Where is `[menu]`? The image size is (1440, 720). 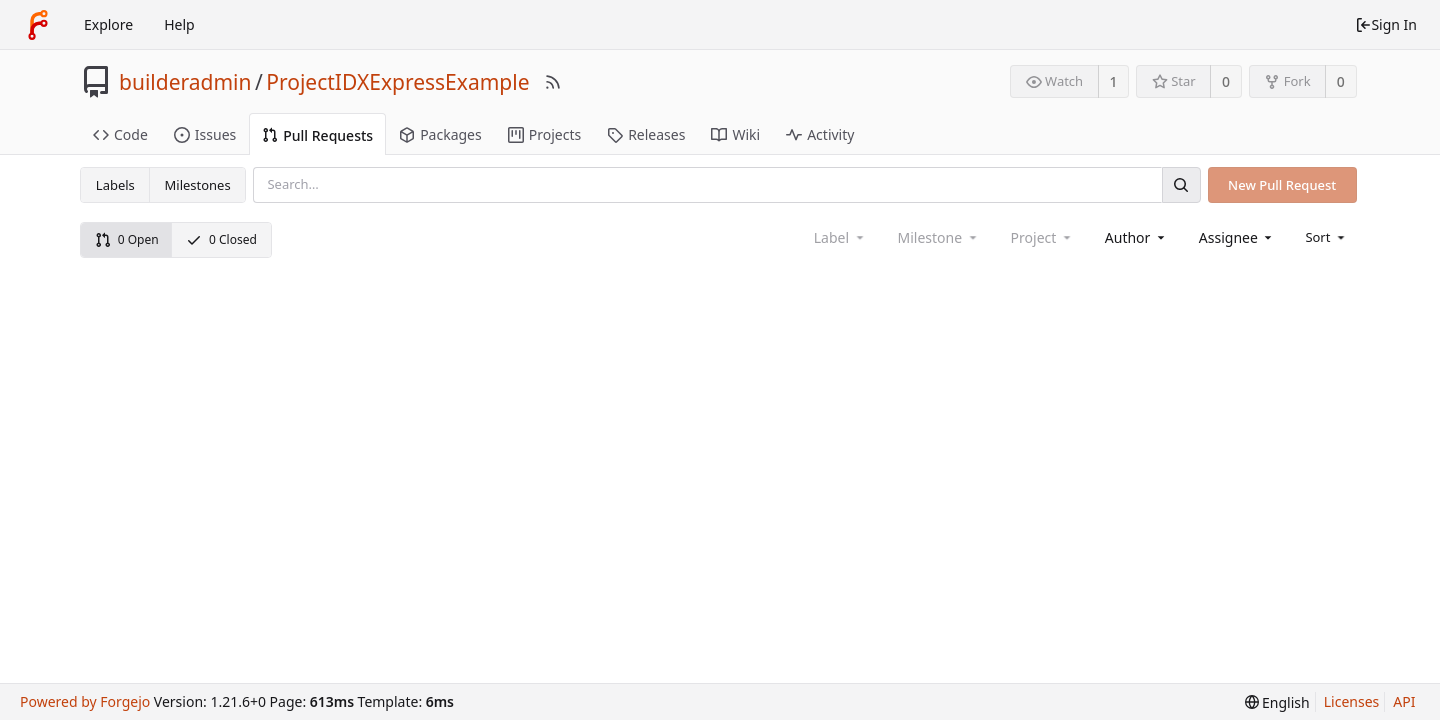 [menu] is located at coordinates (1326, 237).